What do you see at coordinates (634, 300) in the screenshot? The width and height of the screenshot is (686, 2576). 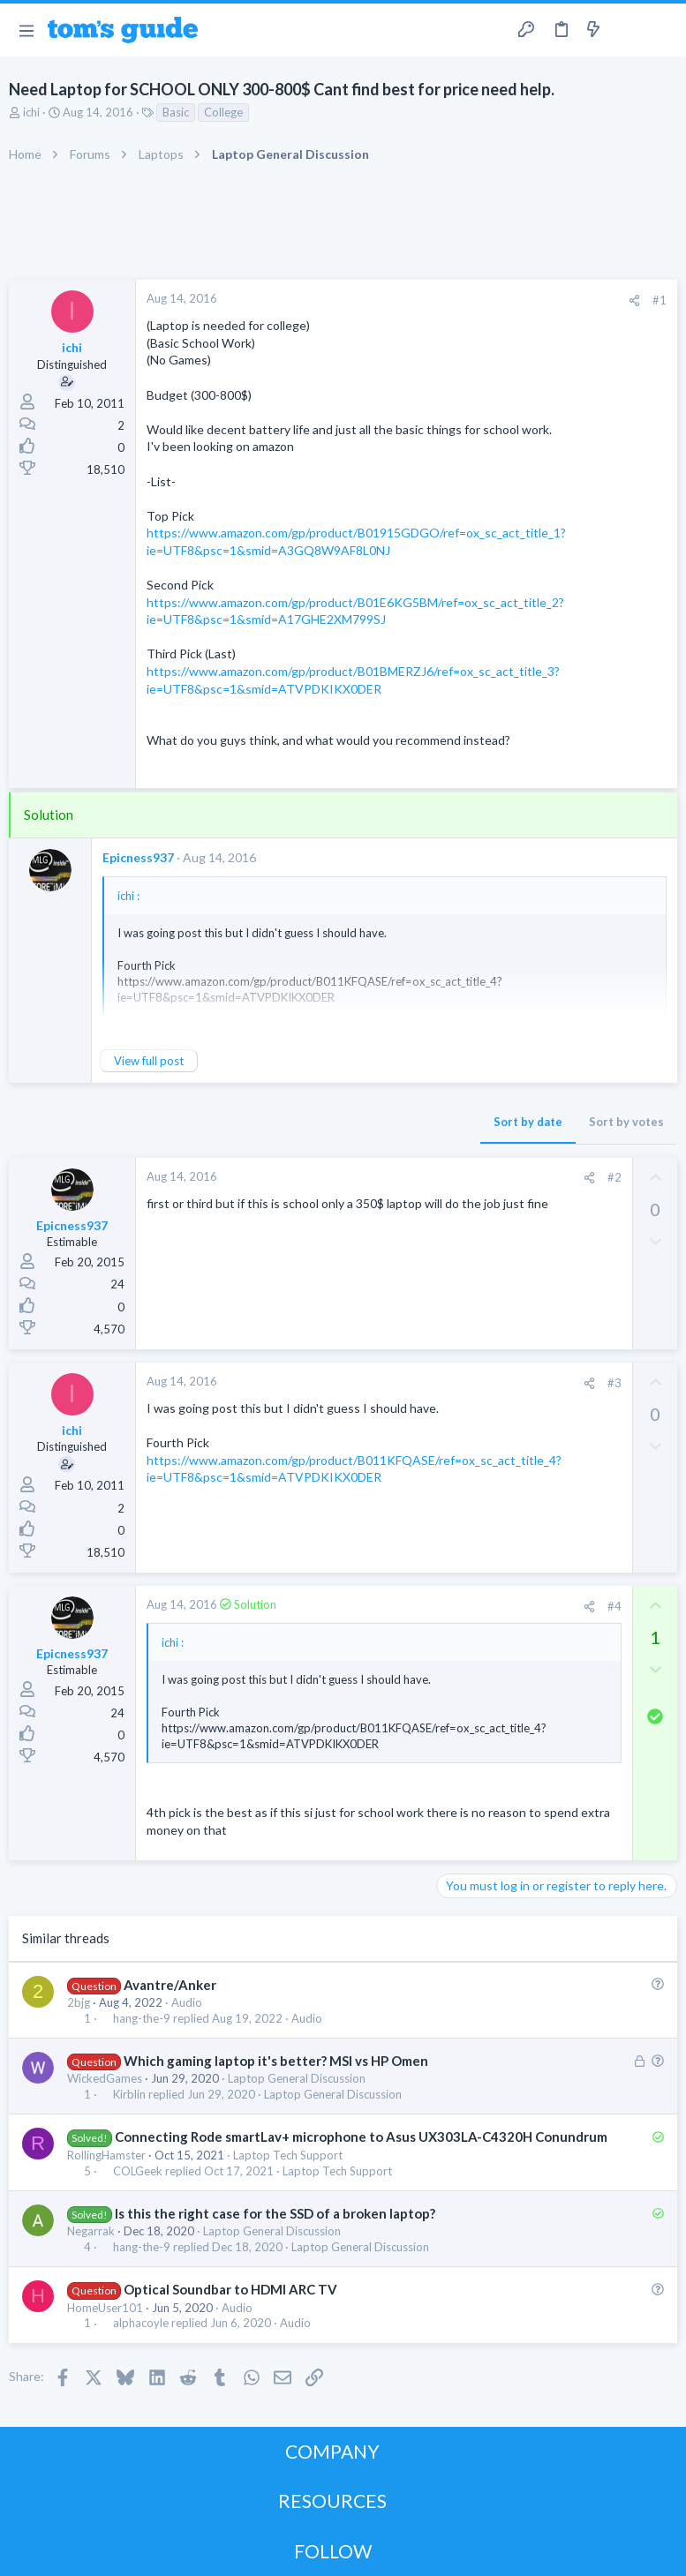 I see `[Share]` at bounding box center [634, 300].